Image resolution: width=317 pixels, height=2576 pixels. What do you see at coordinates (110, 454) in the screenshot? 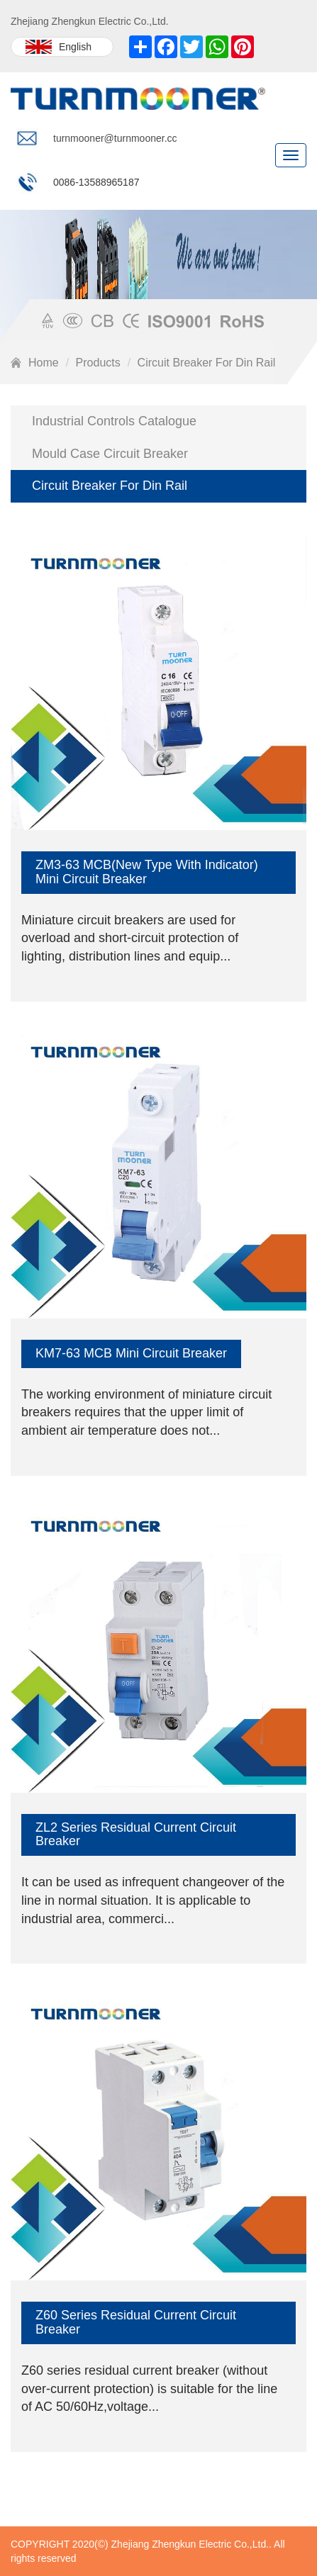
I see `Mould Case Circuit Breaker` at bounding box center [110, 454].